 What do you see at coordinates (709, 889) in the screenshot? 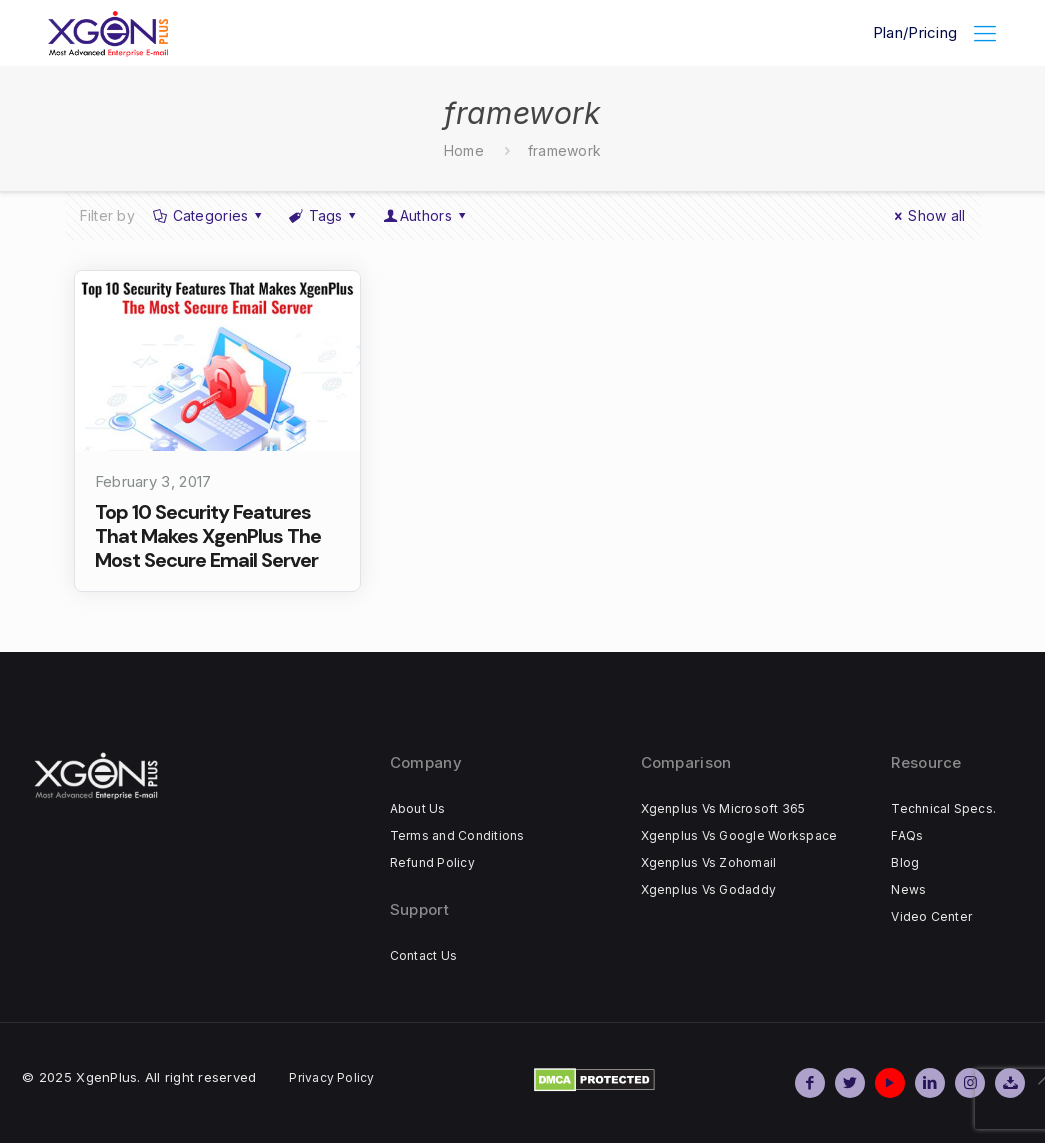
I see `Xgenplus Vs Godaddy` at bounding box center [709, 889].